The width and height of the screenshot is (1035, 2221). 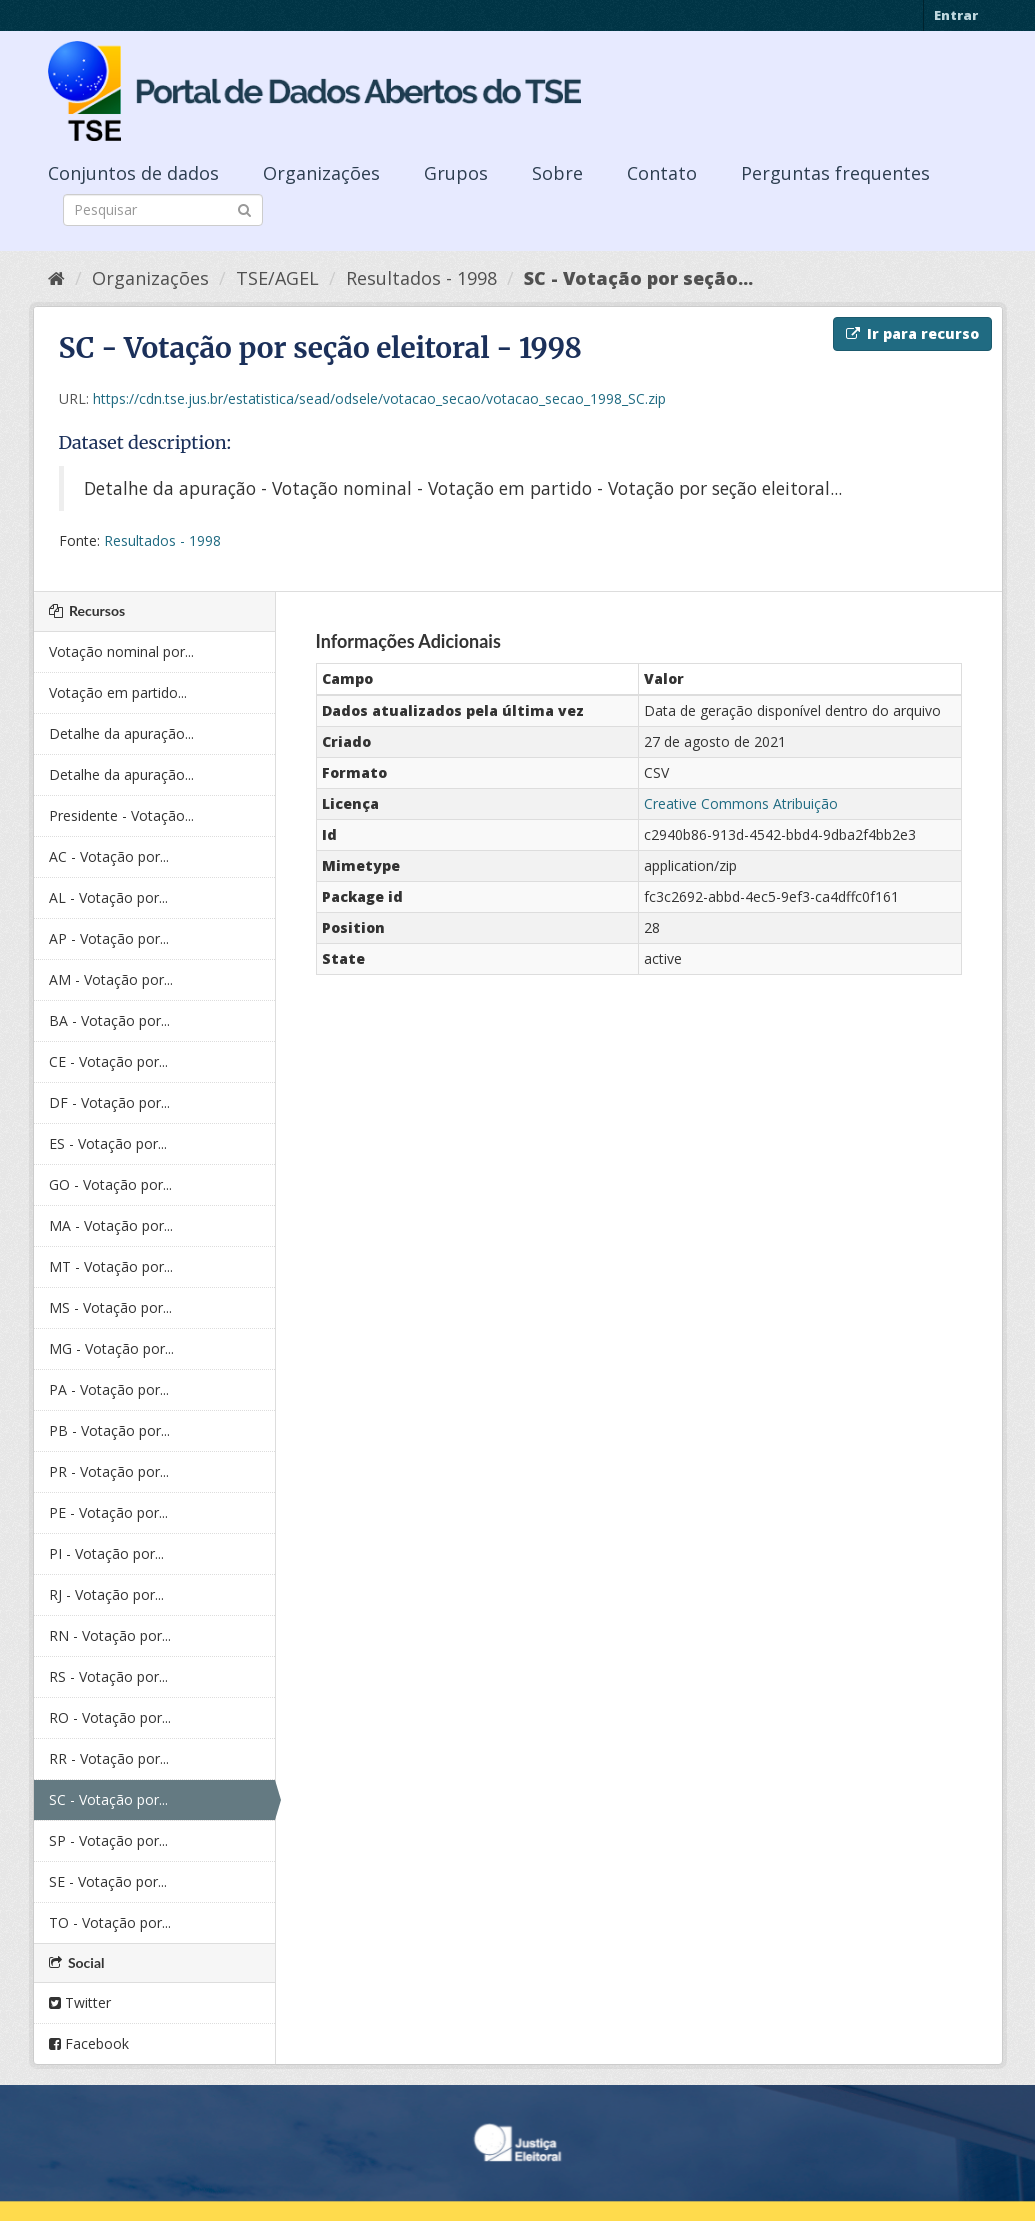 What do you see at coordinates (379, 398) in the screenshot?
I see `https://cdn.tse.jus.br/estatistica/sead/odsele/votacao_secao/votacao_secao_1998_SC.zip` at bounding box center [379, 398].